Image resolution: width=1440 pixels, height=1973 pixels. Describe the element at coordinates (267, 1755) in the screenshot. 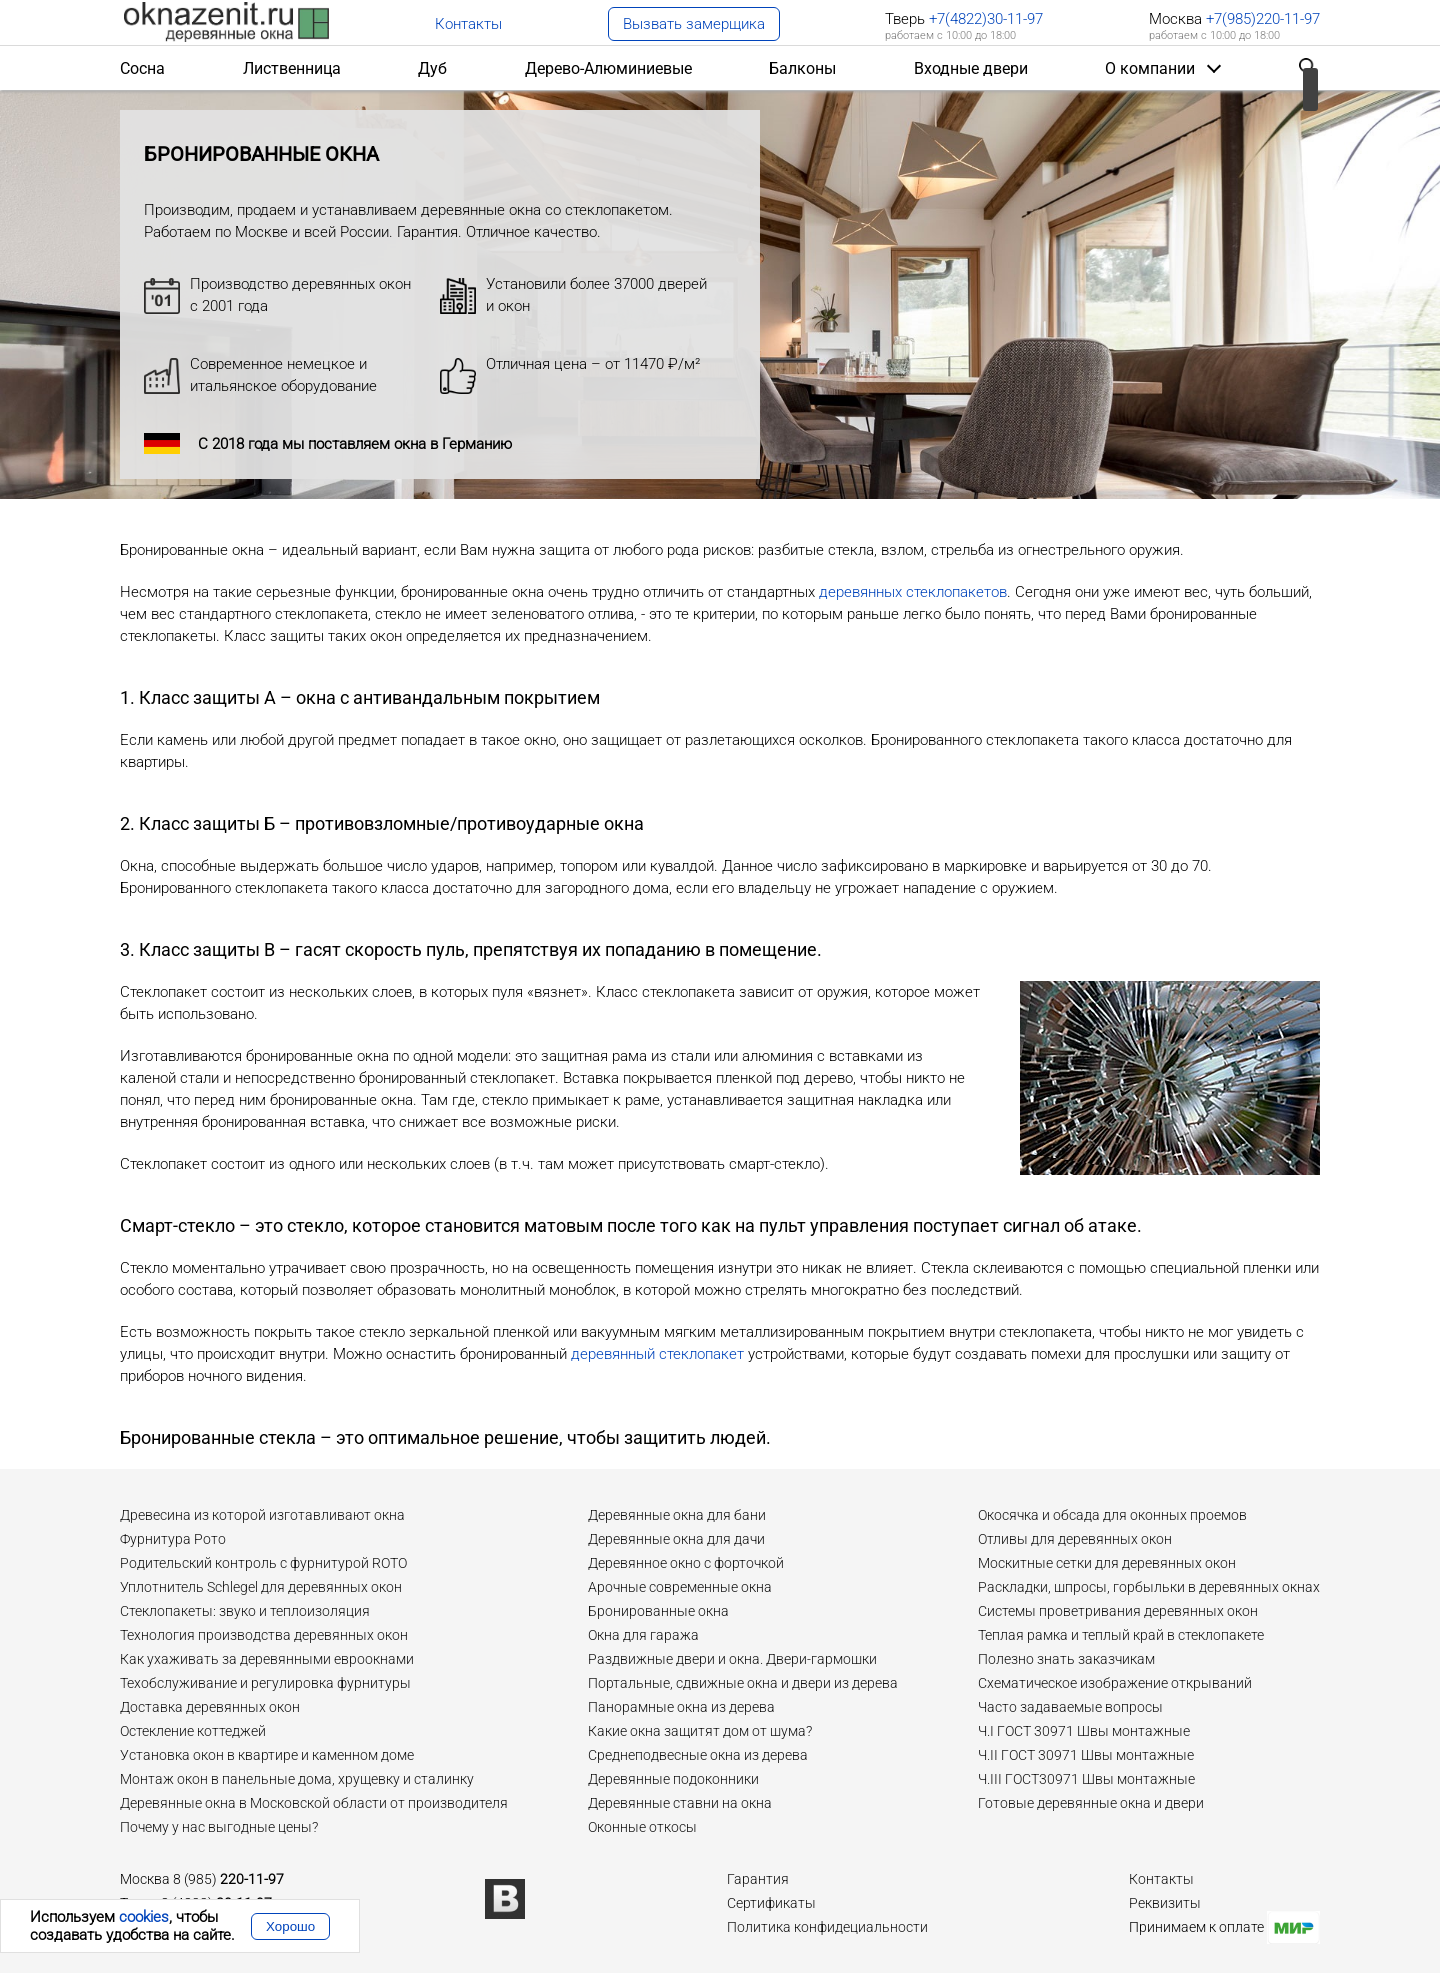

I see `Установка окон в квартире и каменном доме` at that location.